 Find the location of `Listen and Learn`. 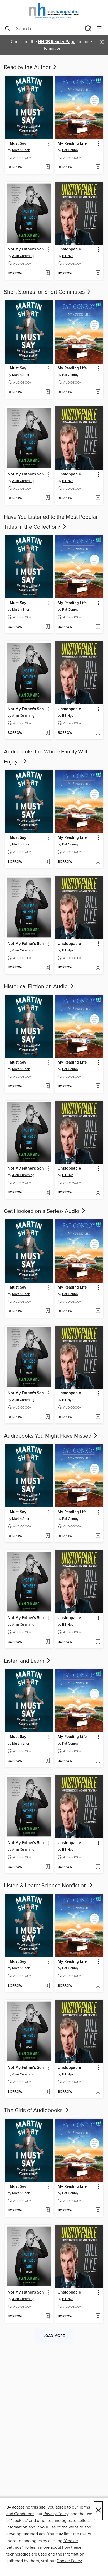

Listen and Learn is located at coordinates (27, 1661).